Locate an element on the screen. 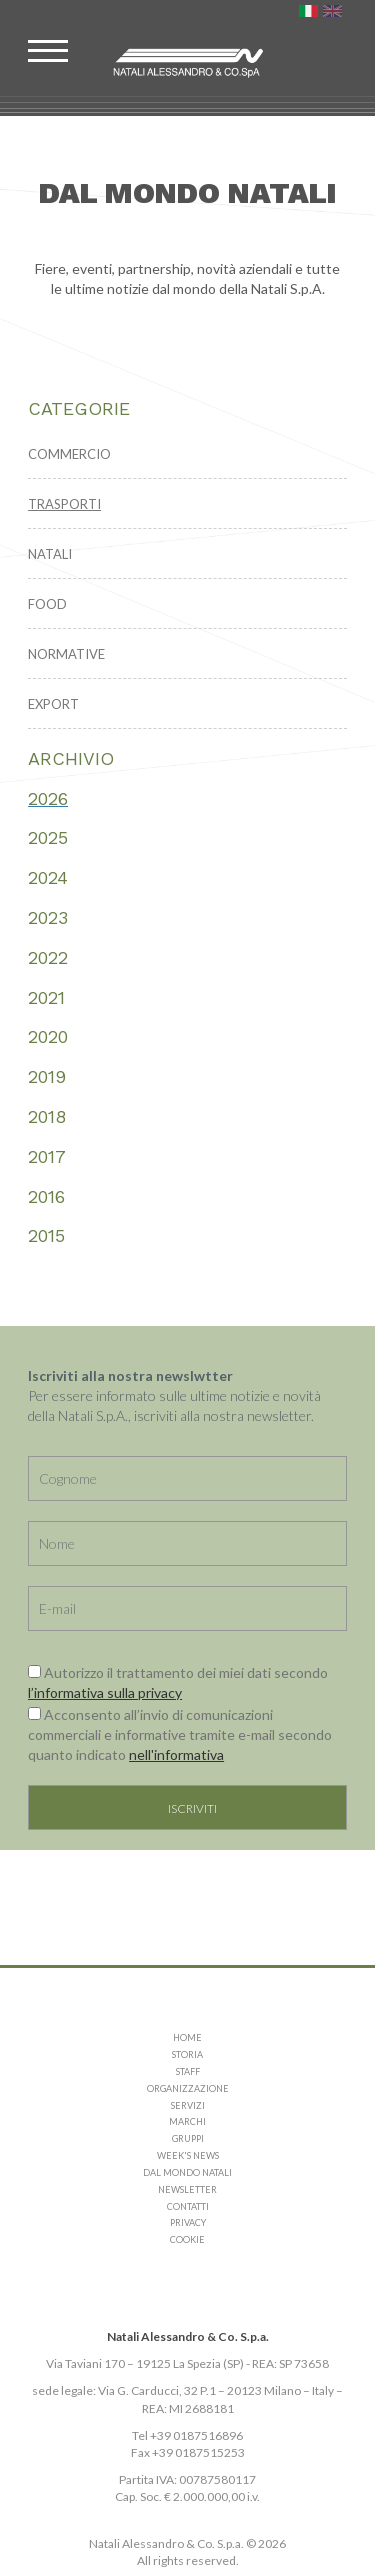  NEWSLETTER is located at coordinates (187, 2189).